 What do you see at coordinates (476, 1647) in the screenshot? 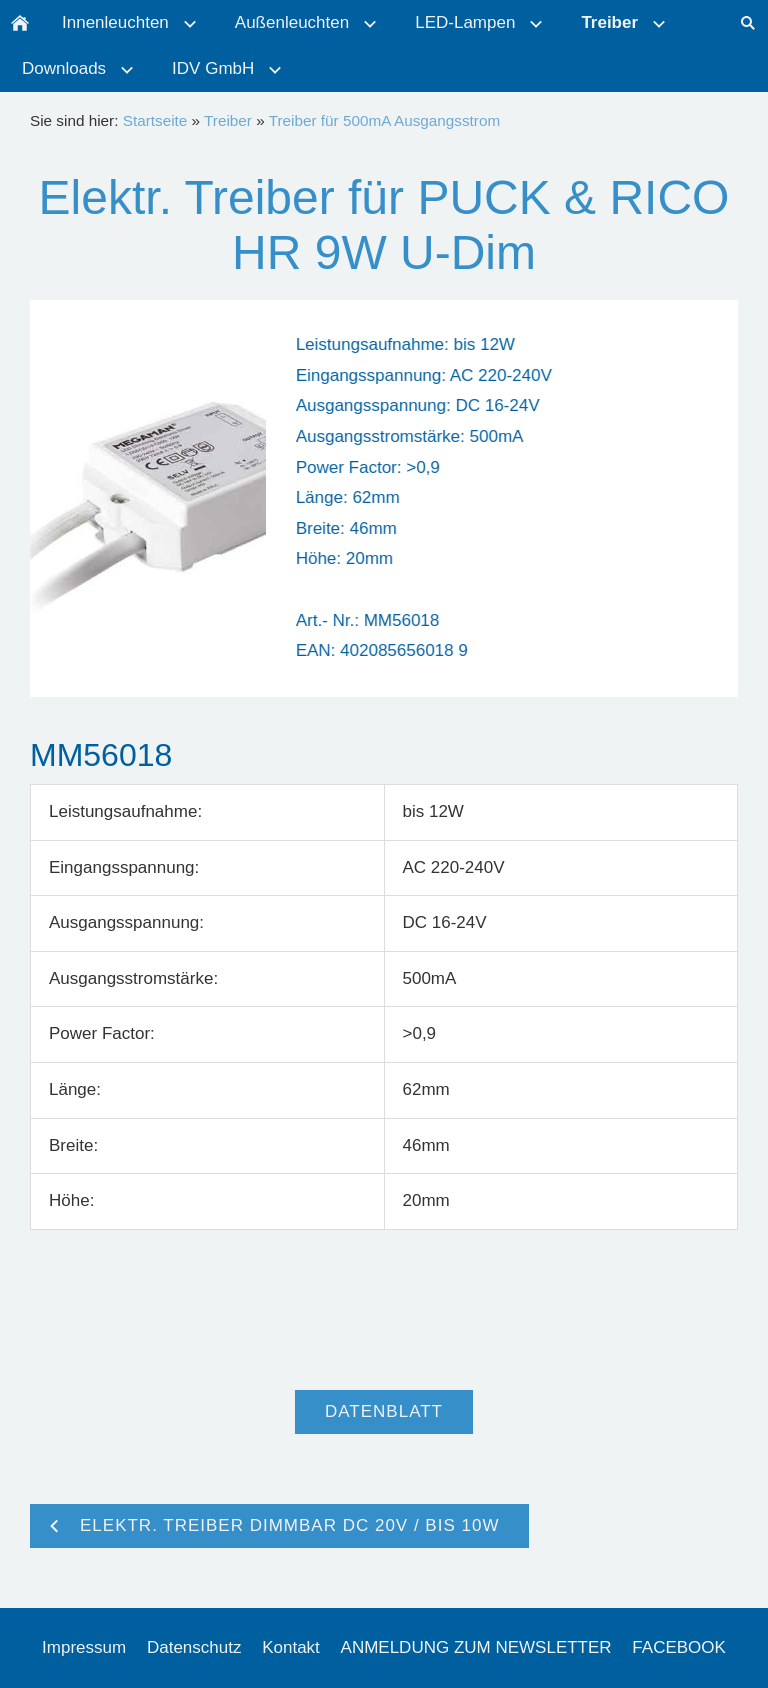
I see `ANMELDUNG ZUM NEWSLETTER` at bounding box center [476, 1647].